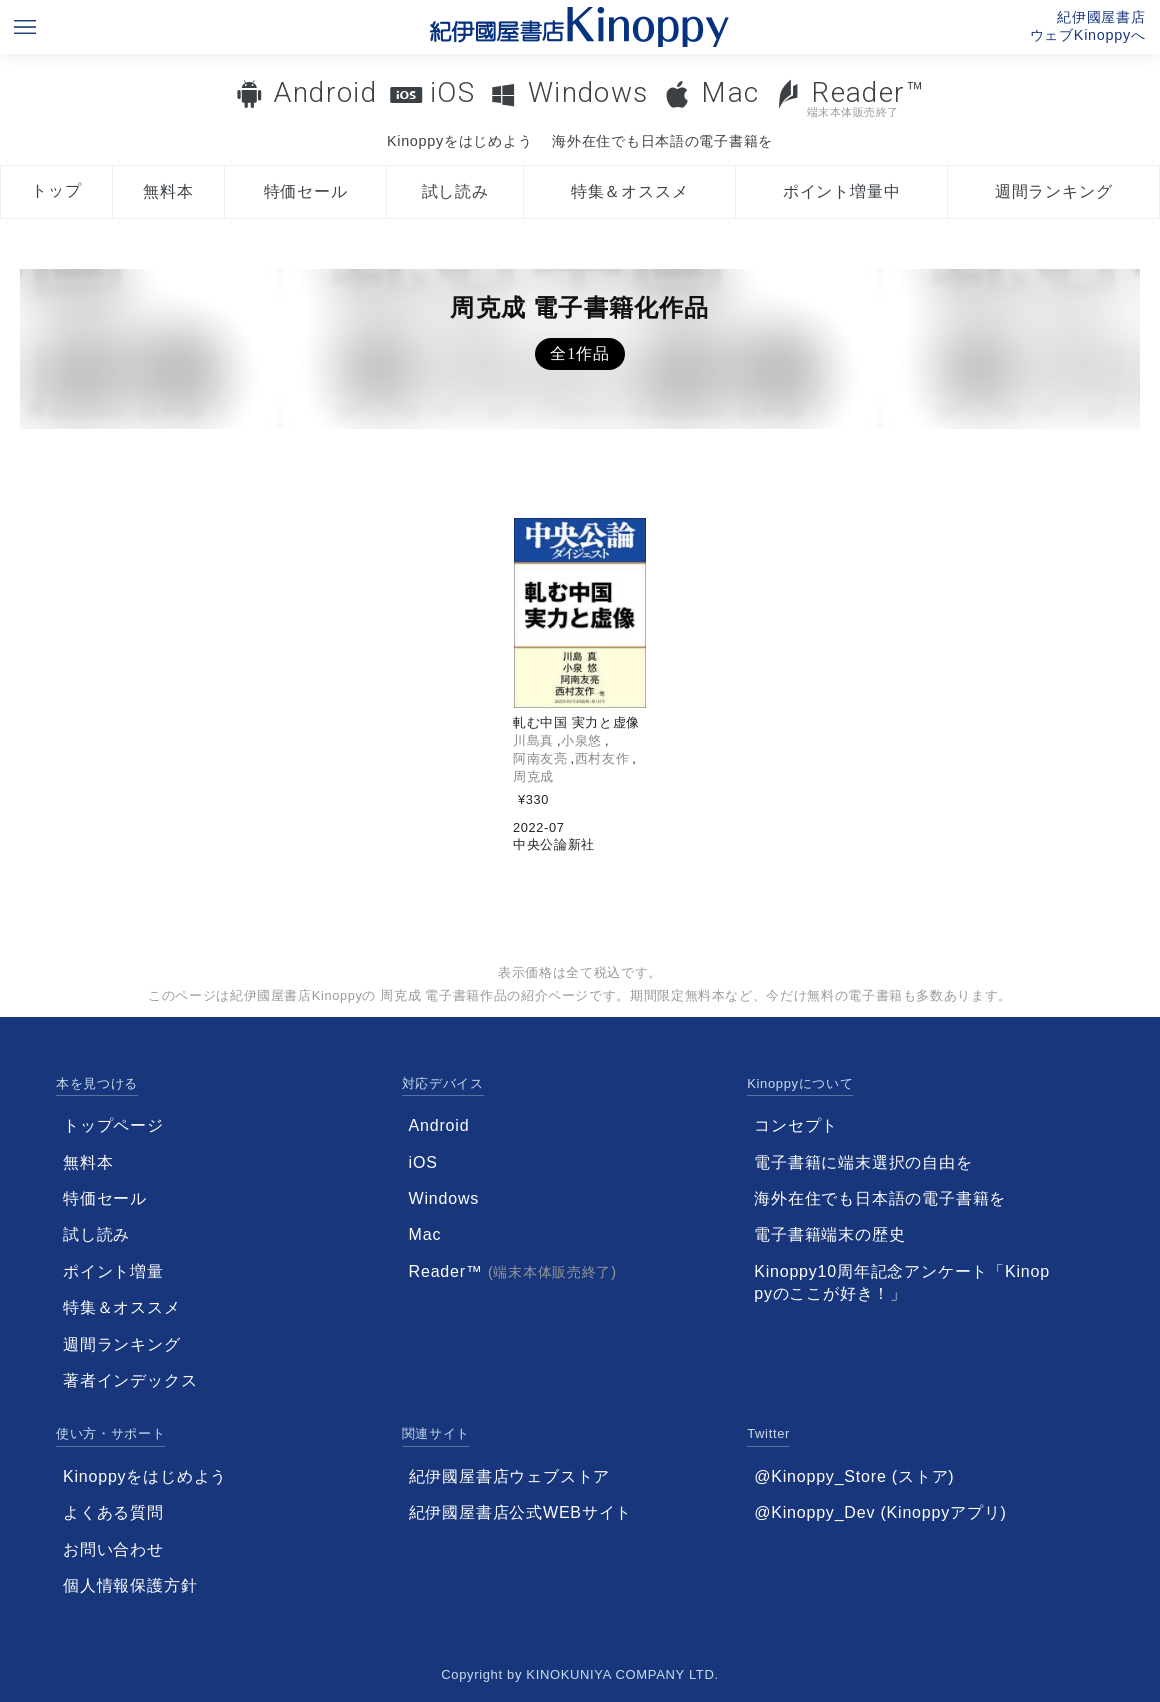 This screenshot has height=1702, width=1160. What do you see at coordinates (1054, 191) in the screenshot?
I see `週間ランキング` at bounding box center [1054, 191].